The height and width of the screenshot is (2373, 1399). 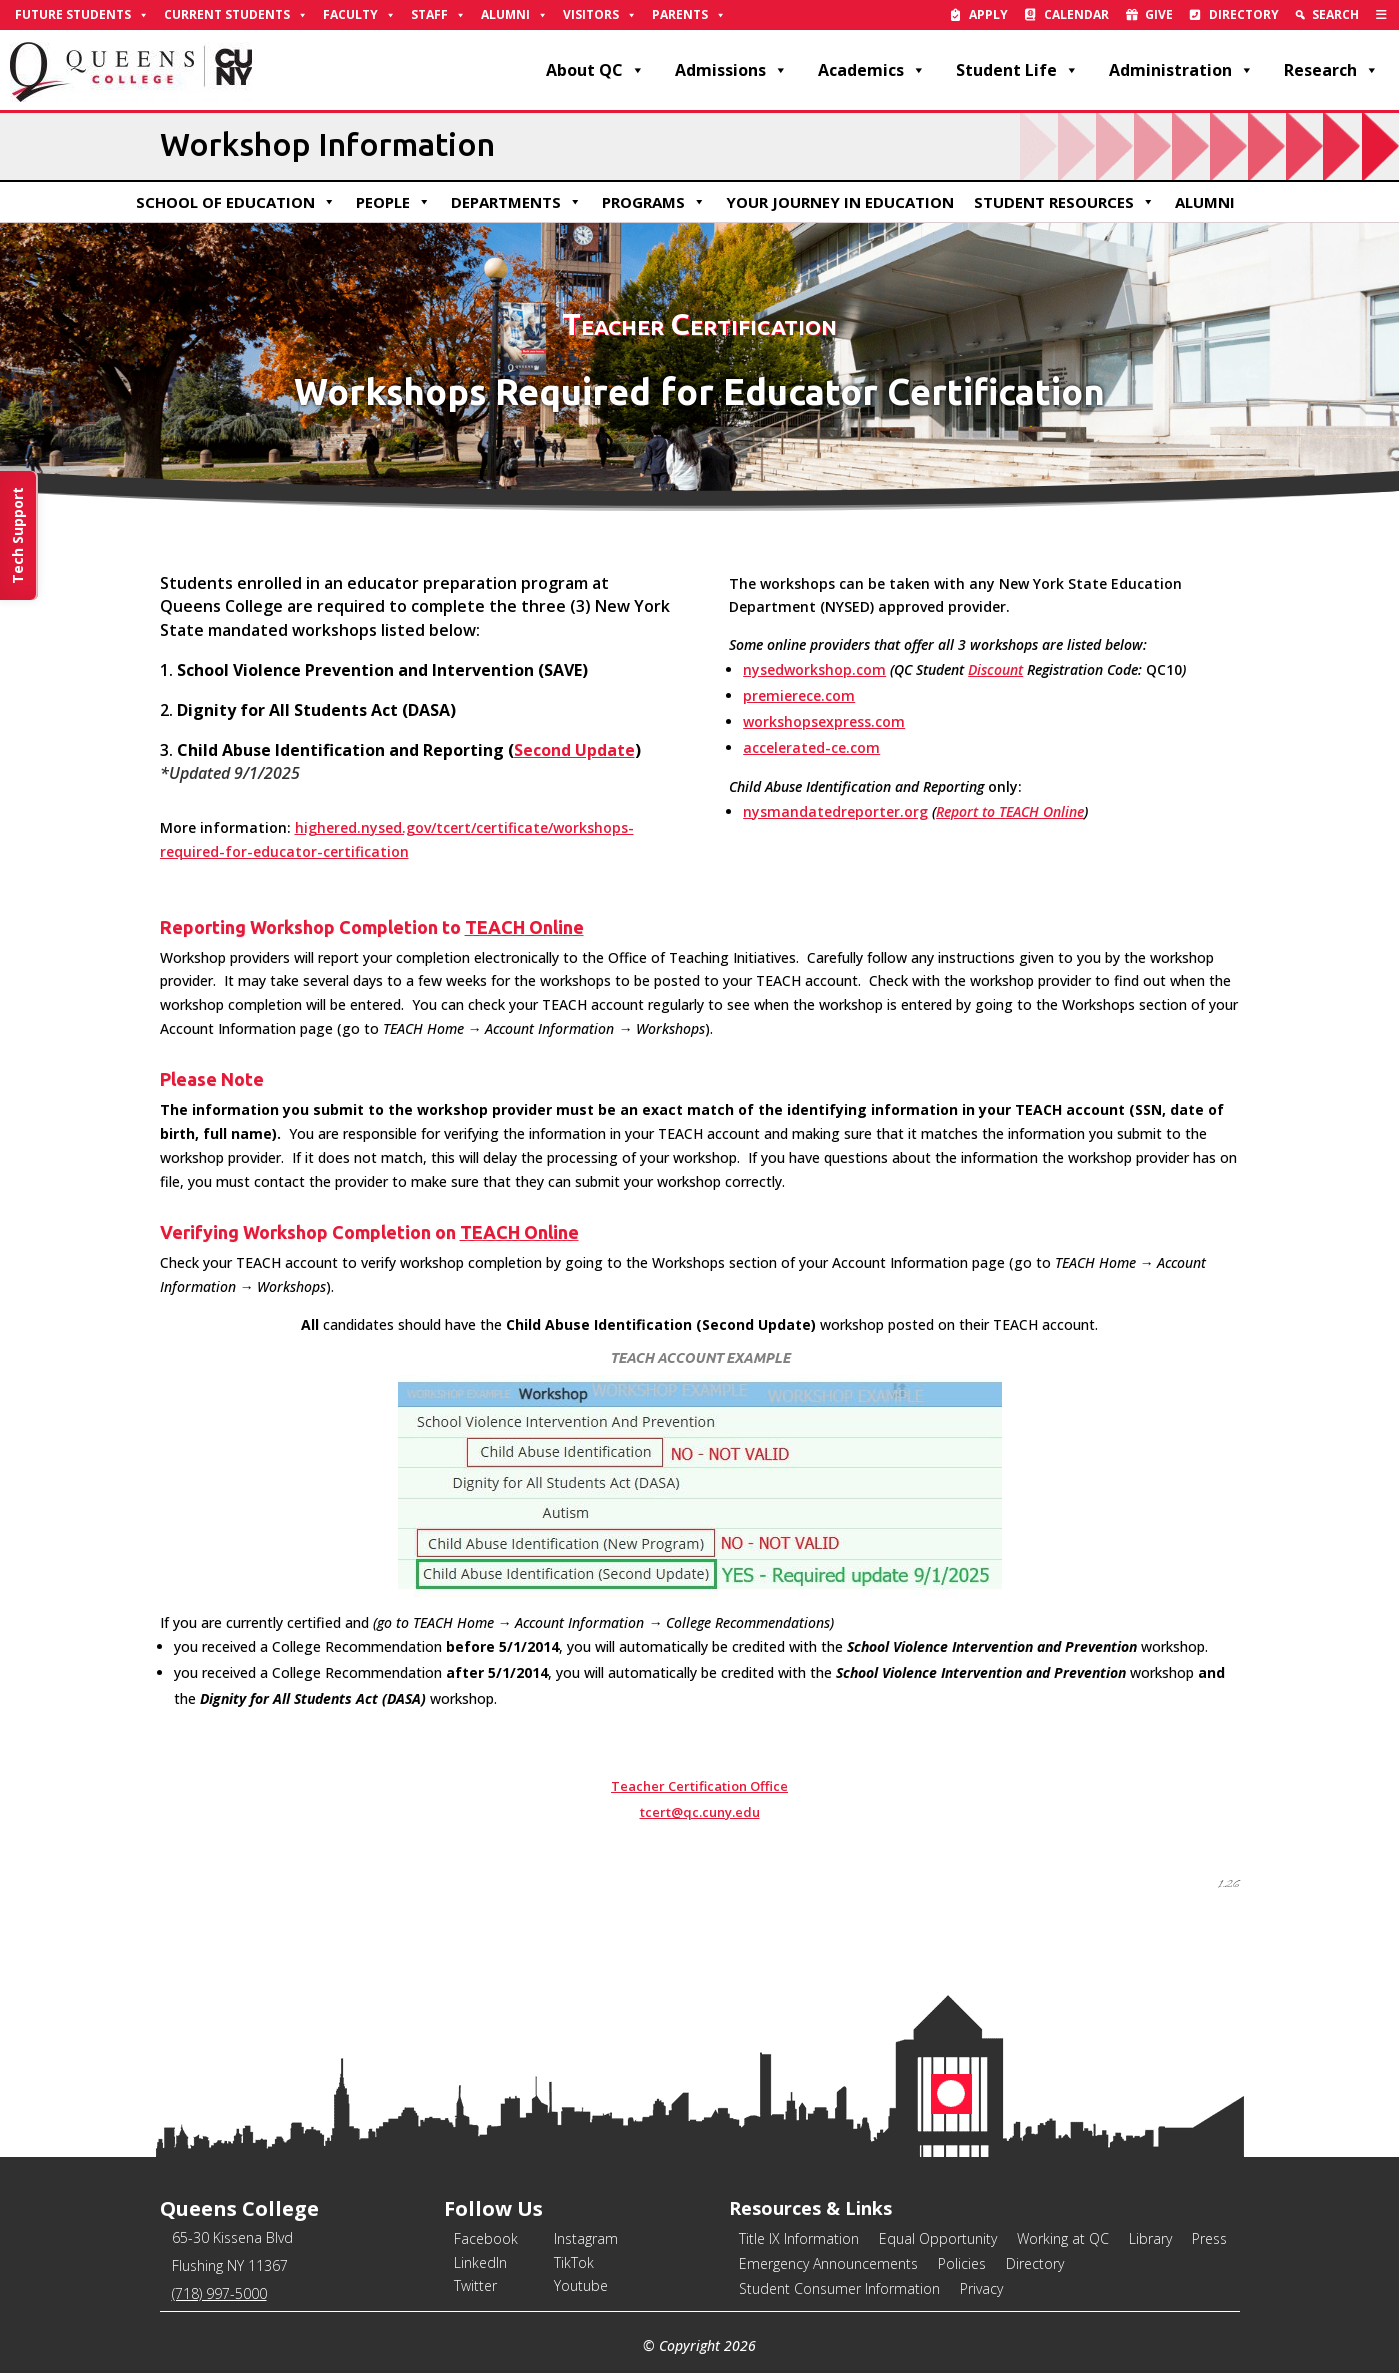 I want to click on Visitors [link], so click(x=600, y=15).